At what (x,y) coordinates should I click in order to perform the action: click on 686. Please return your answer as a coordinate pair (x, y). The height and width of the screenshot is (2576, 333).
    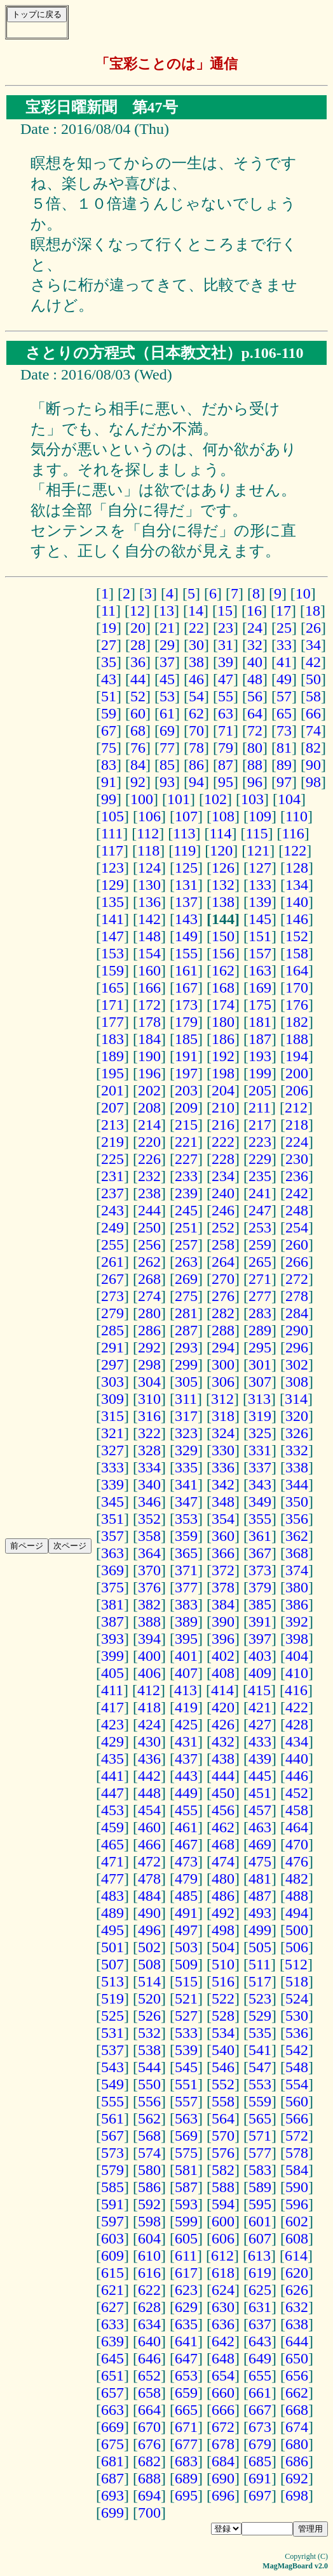
    Looking at the image, I should click on (296, 2461).